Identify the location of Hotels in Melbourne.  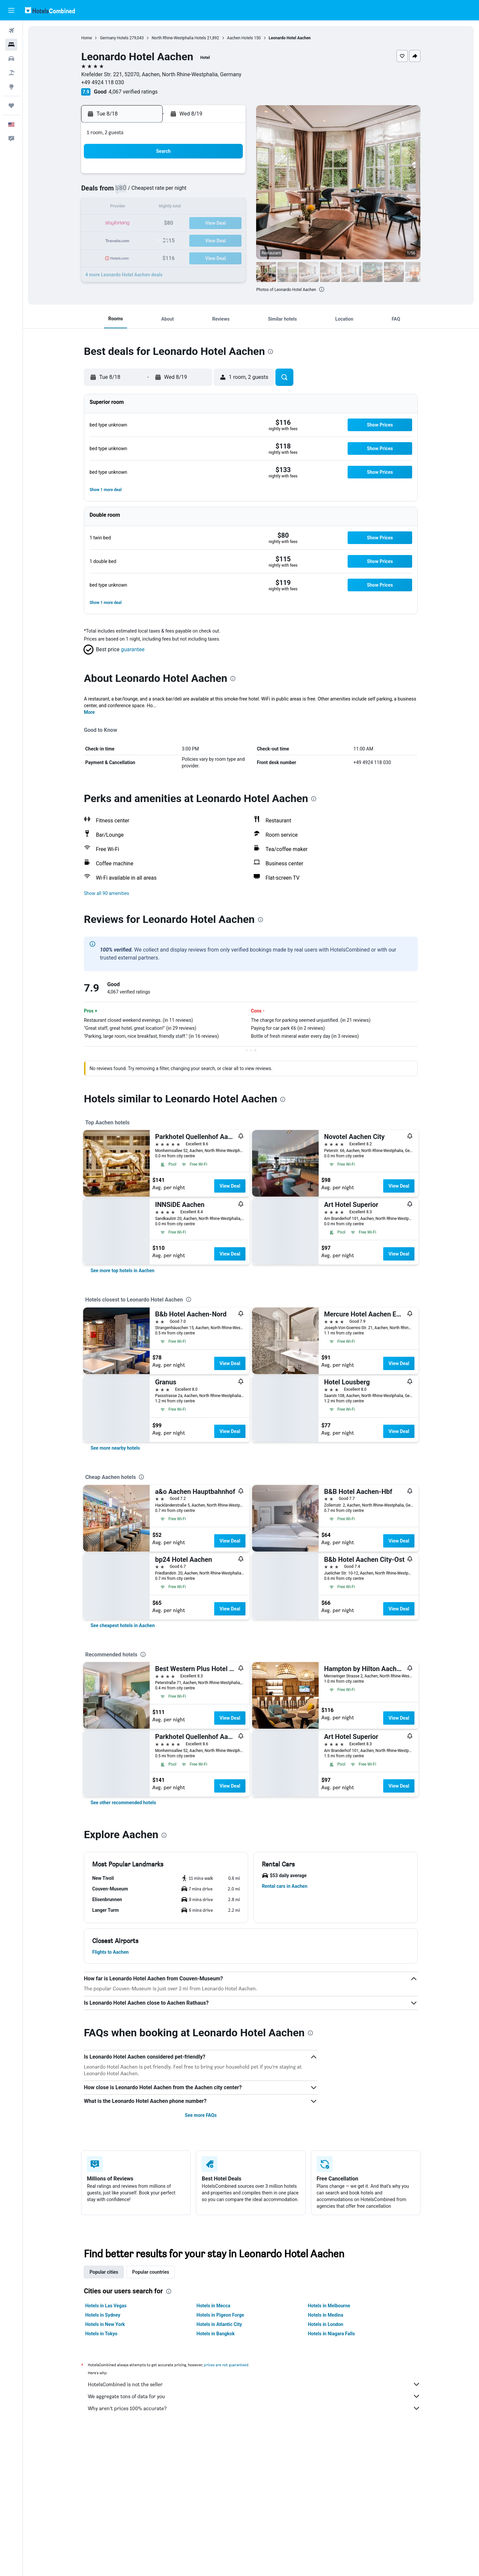
(329, 2305).